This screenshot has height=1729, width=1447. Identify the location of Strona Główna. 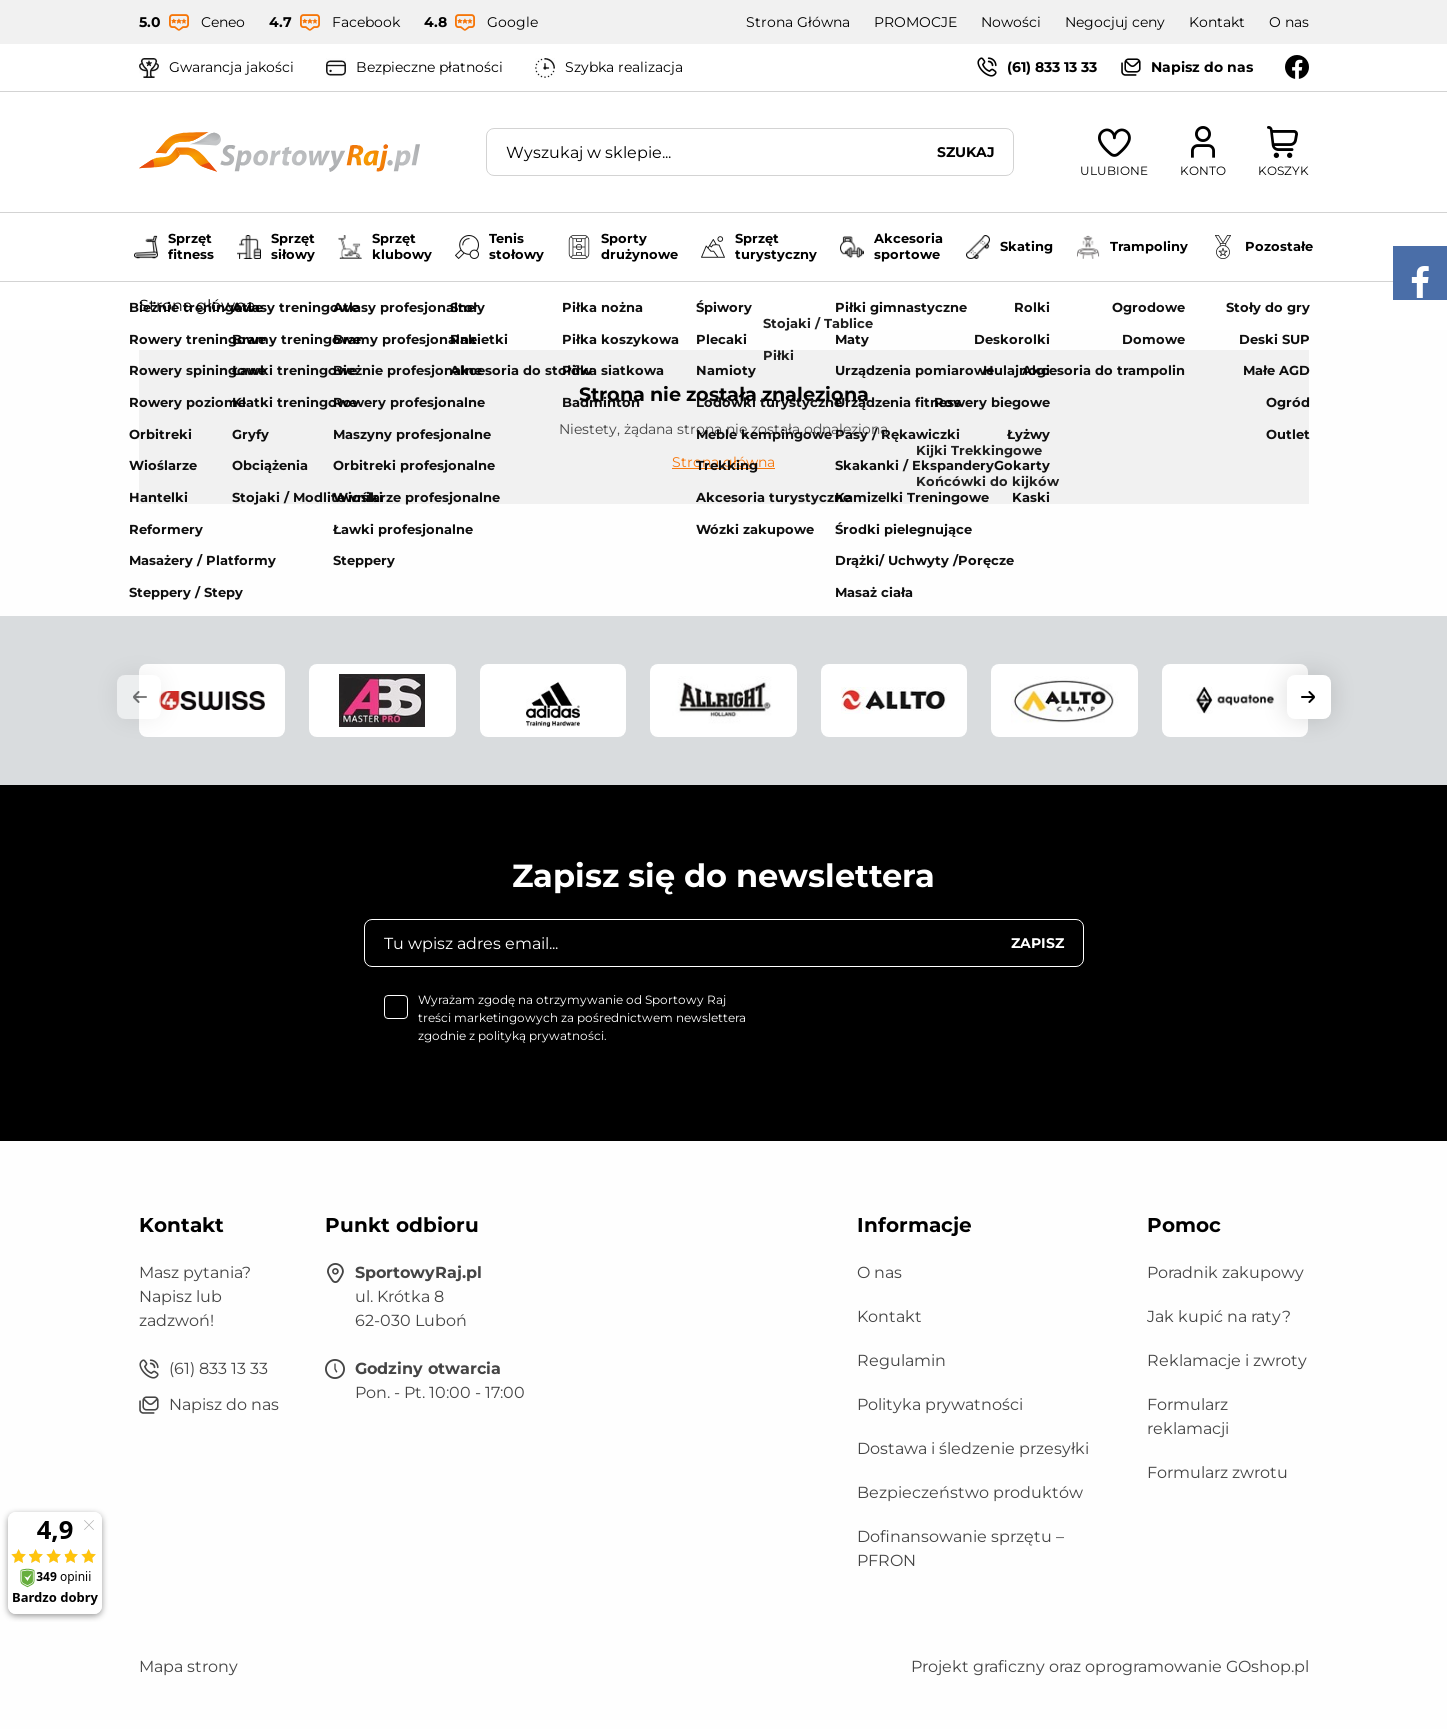
(798, 22).